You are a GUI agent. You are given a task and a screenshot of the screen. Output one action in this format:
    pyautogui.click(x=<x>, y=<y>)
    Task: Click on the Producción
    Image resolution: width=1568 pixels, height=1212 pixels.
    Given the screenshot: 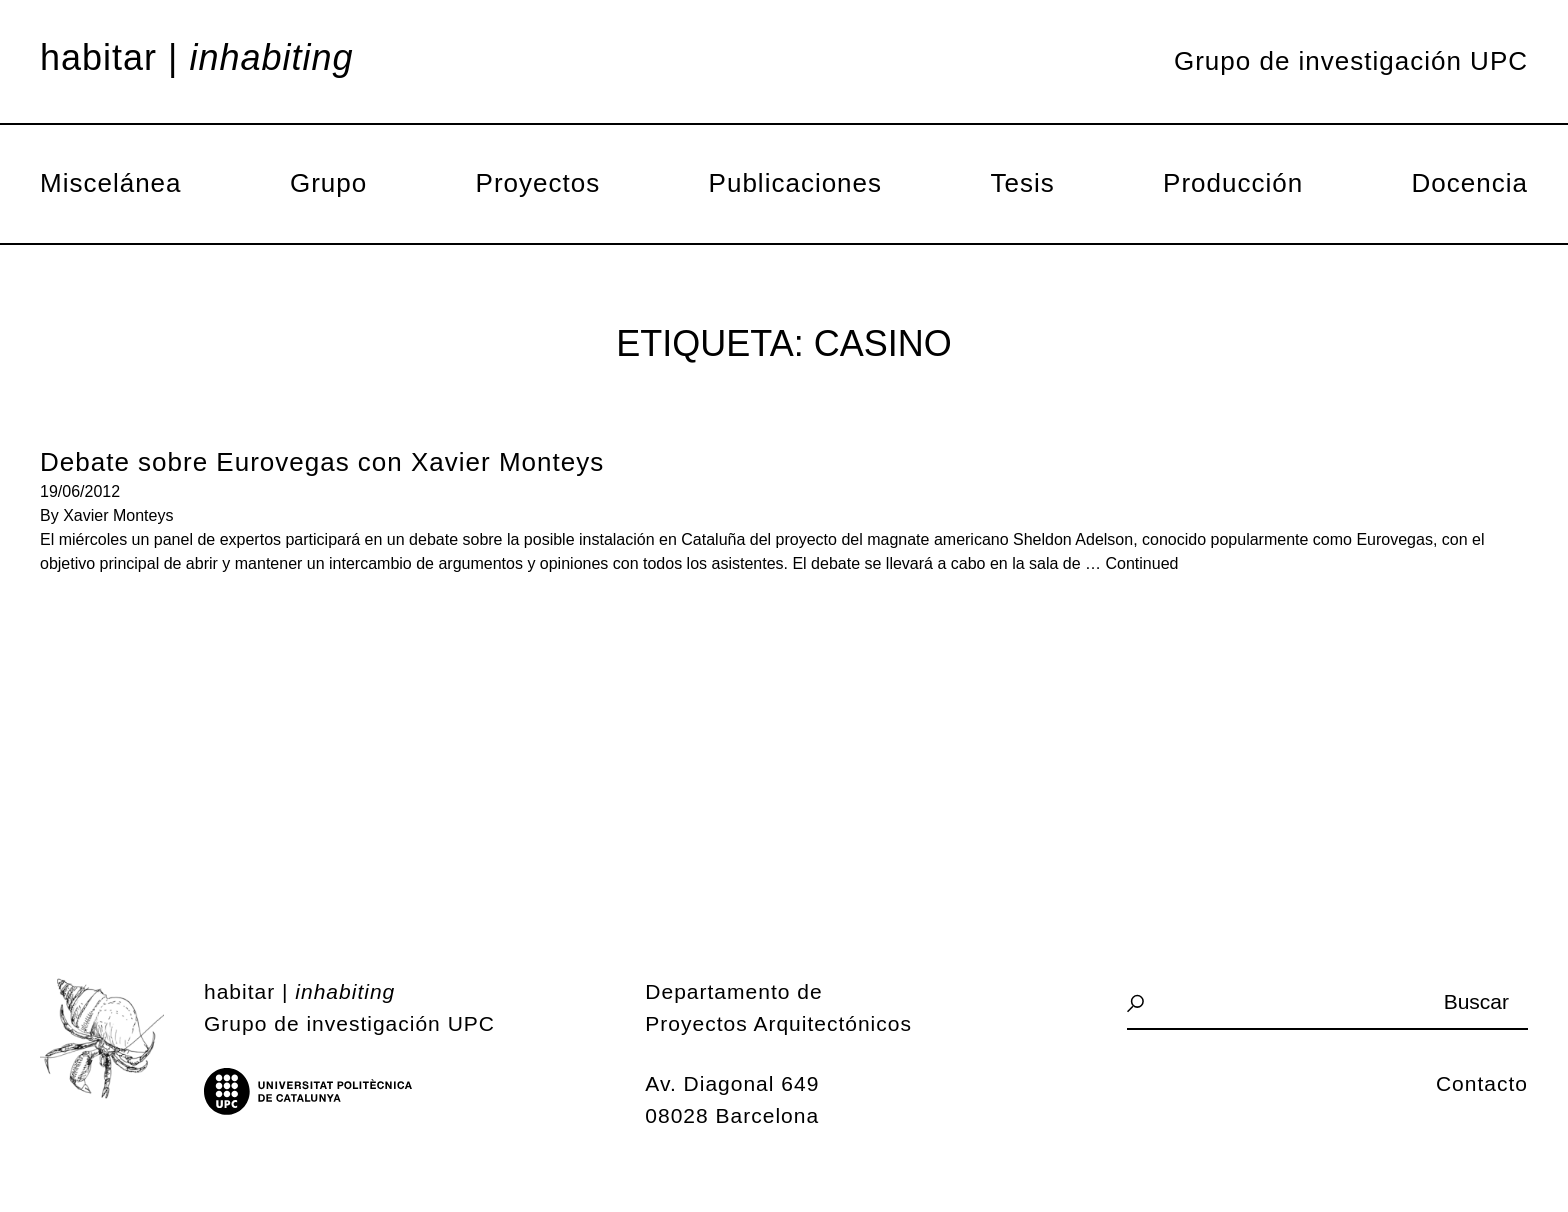 What is the action you would take?
    pyautogui.click(x=1233, y=183)
    